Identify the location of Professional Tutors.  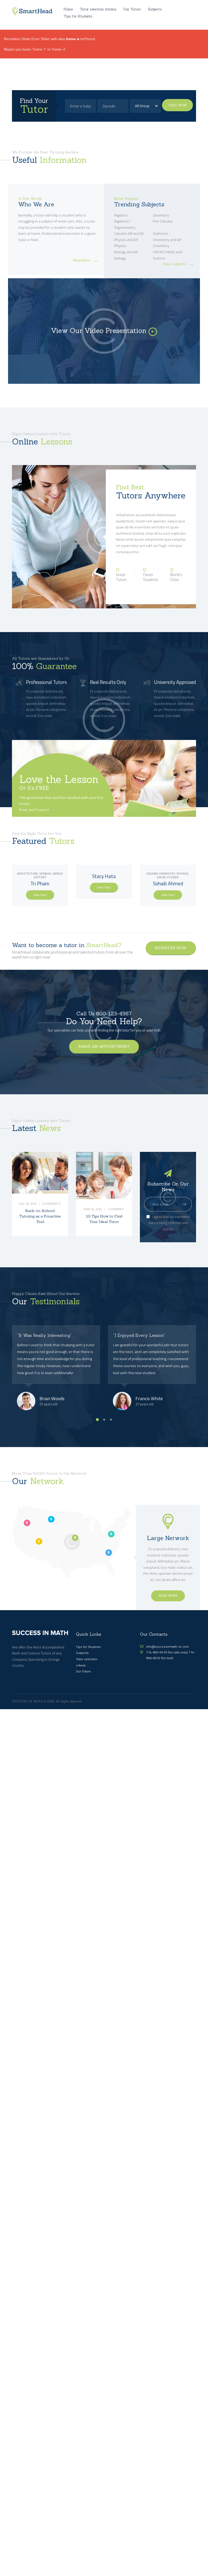
(46, 684).